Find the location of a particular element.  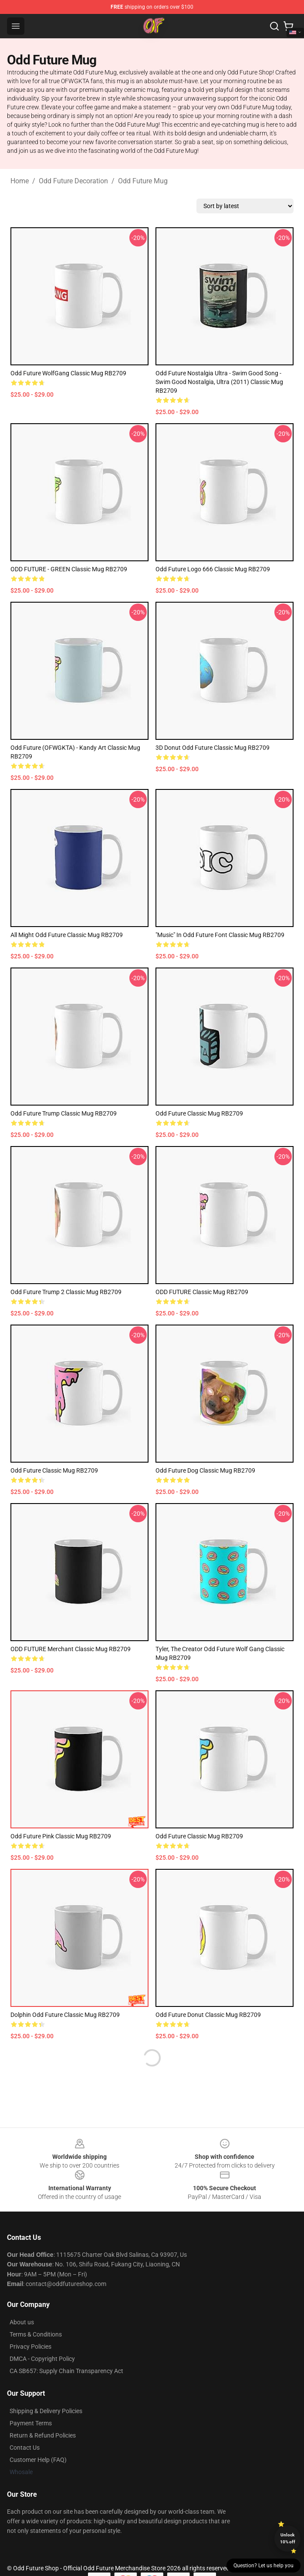

About us is located at coordinates (22, 2322).